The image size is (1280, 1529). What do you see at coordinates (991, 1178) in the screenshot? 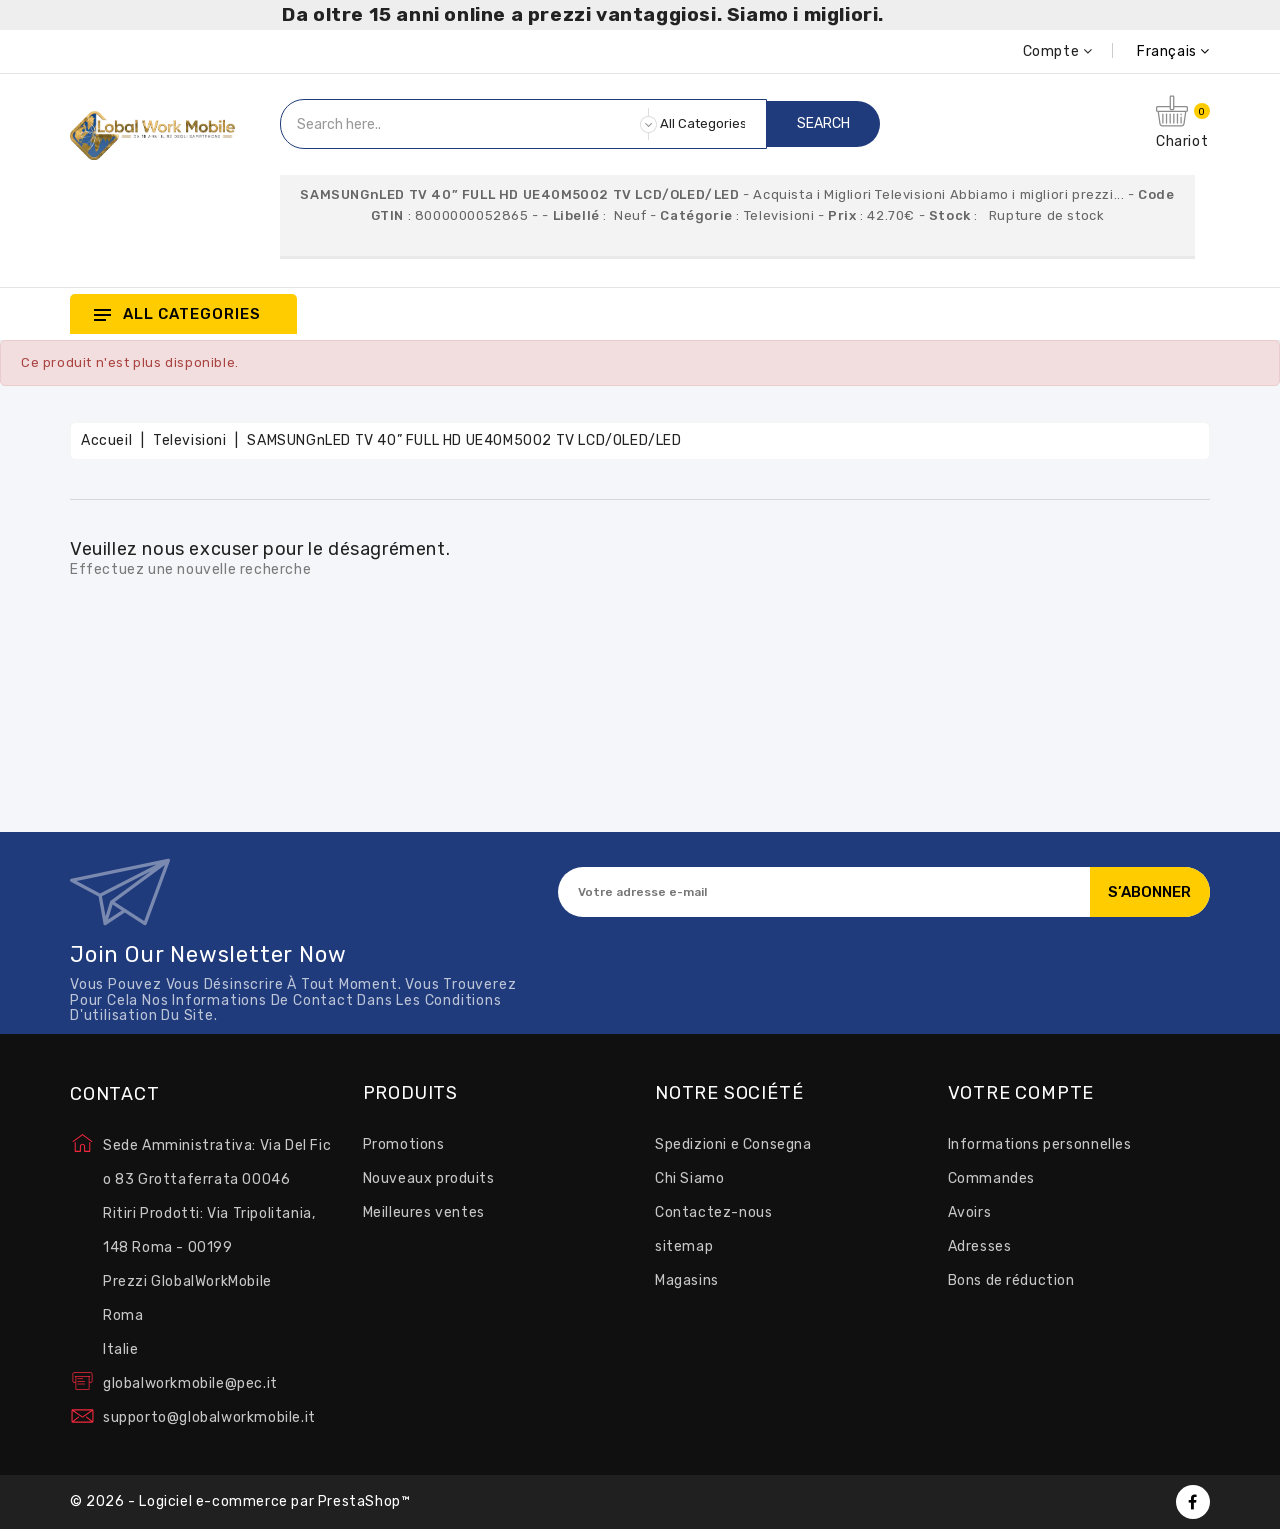
I see `Commandes` at bounding box center [991, 1178].